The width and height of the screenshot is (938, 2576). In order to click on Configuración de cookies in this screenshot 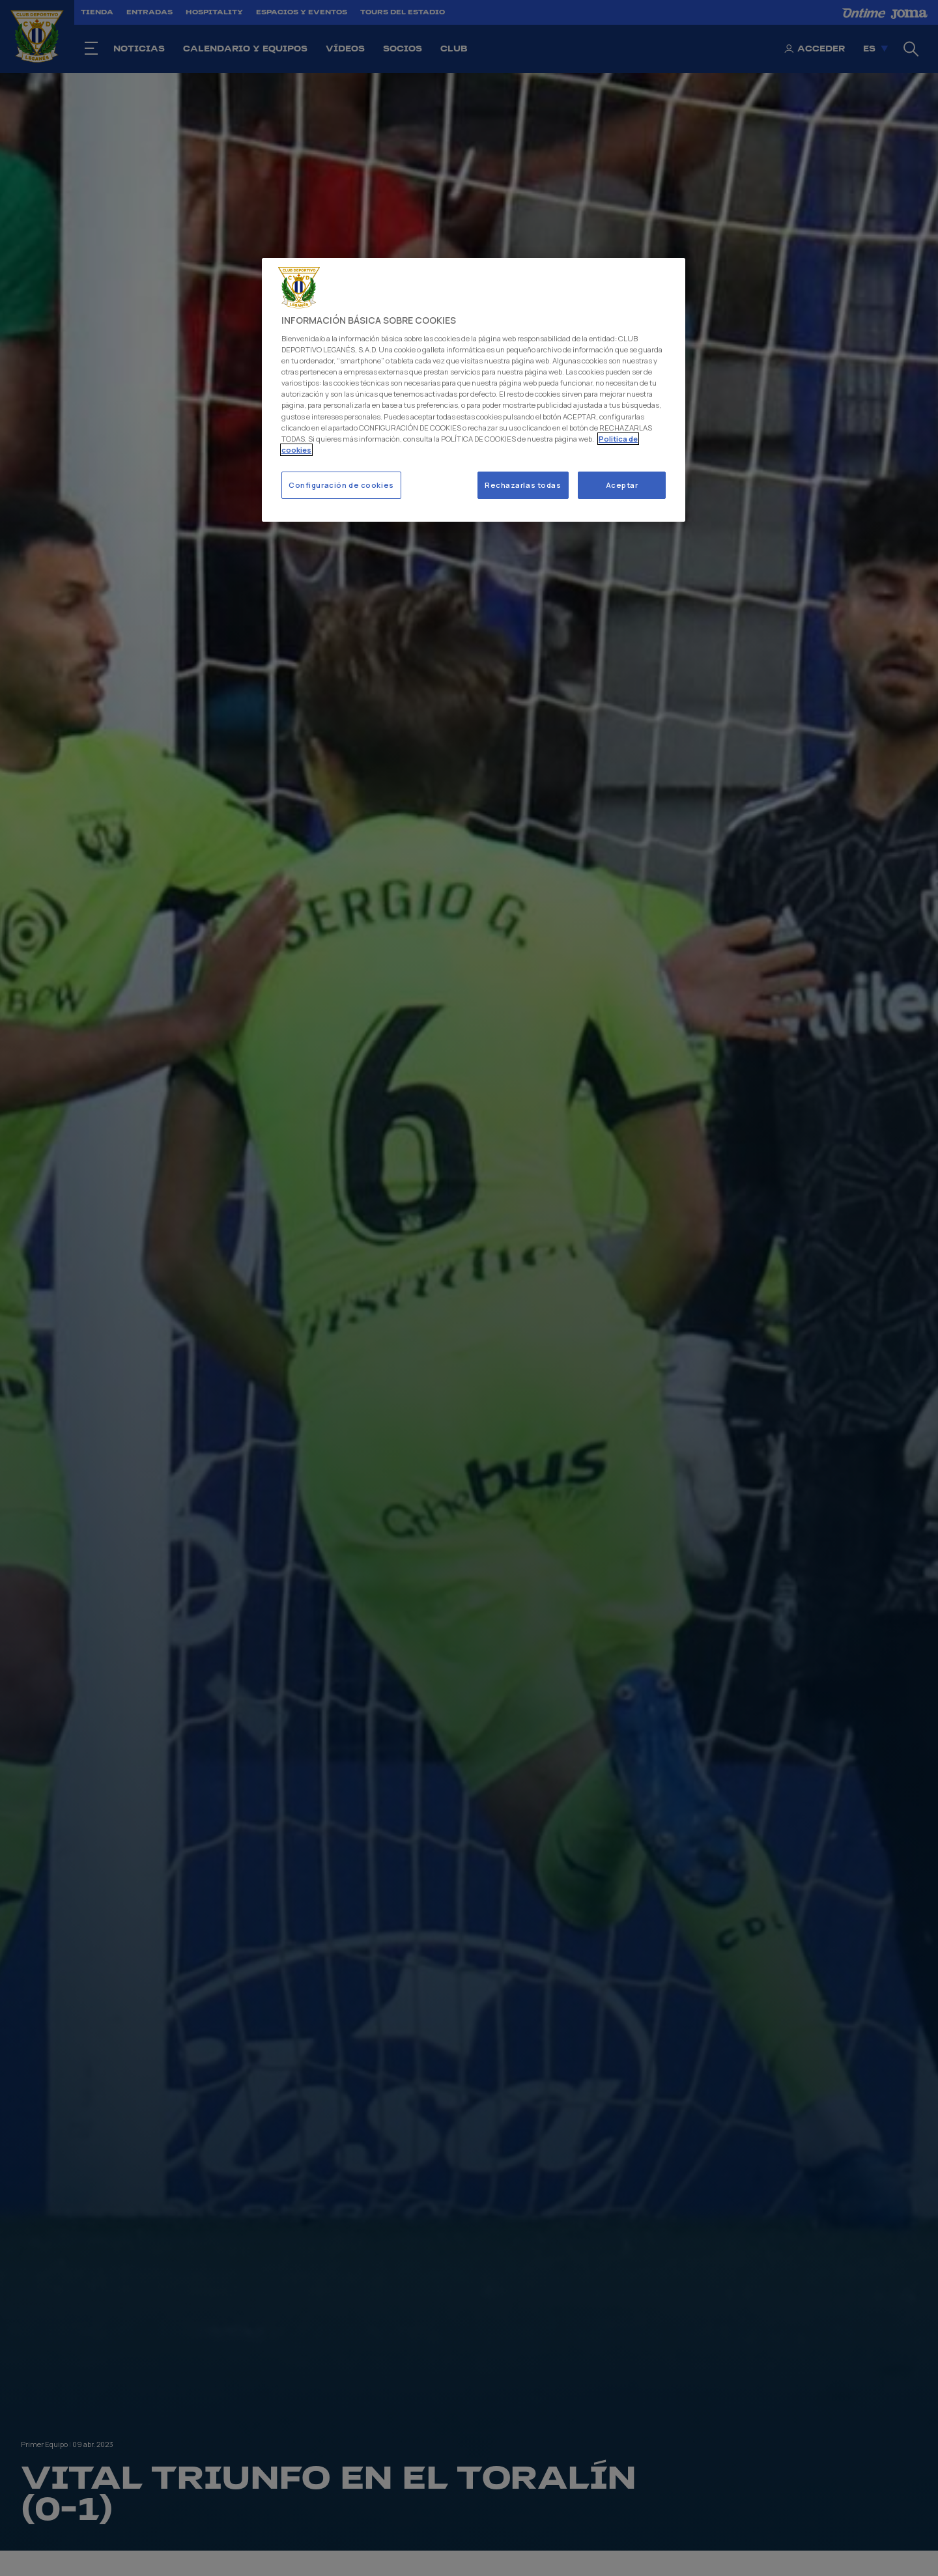, I will do `click(341, 485)`.